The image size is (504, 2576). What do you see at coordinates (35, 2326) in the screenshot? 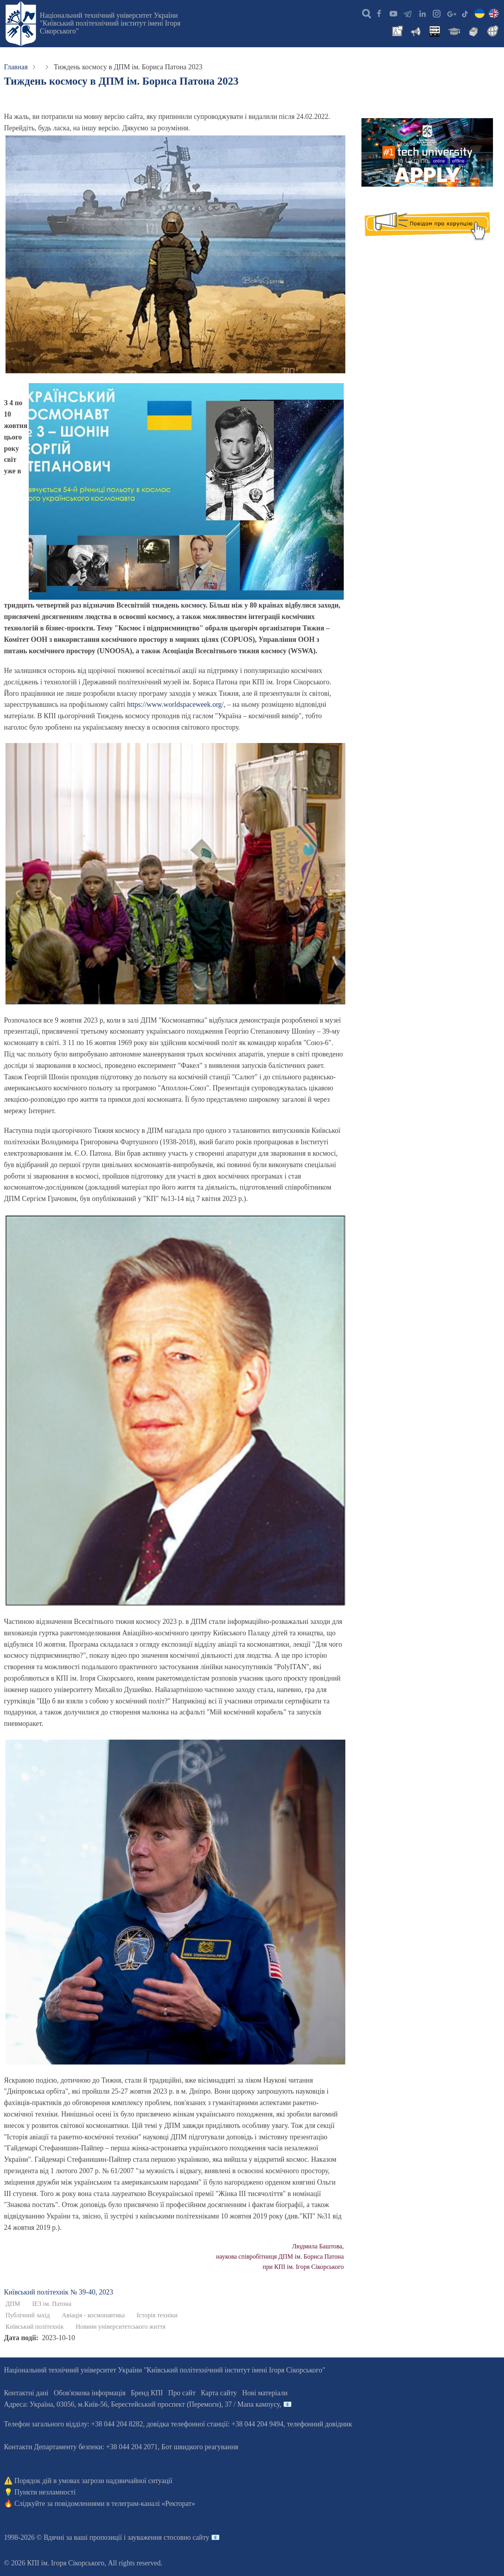
I see `Київський політехнік` at bounding box center [35, 2326].